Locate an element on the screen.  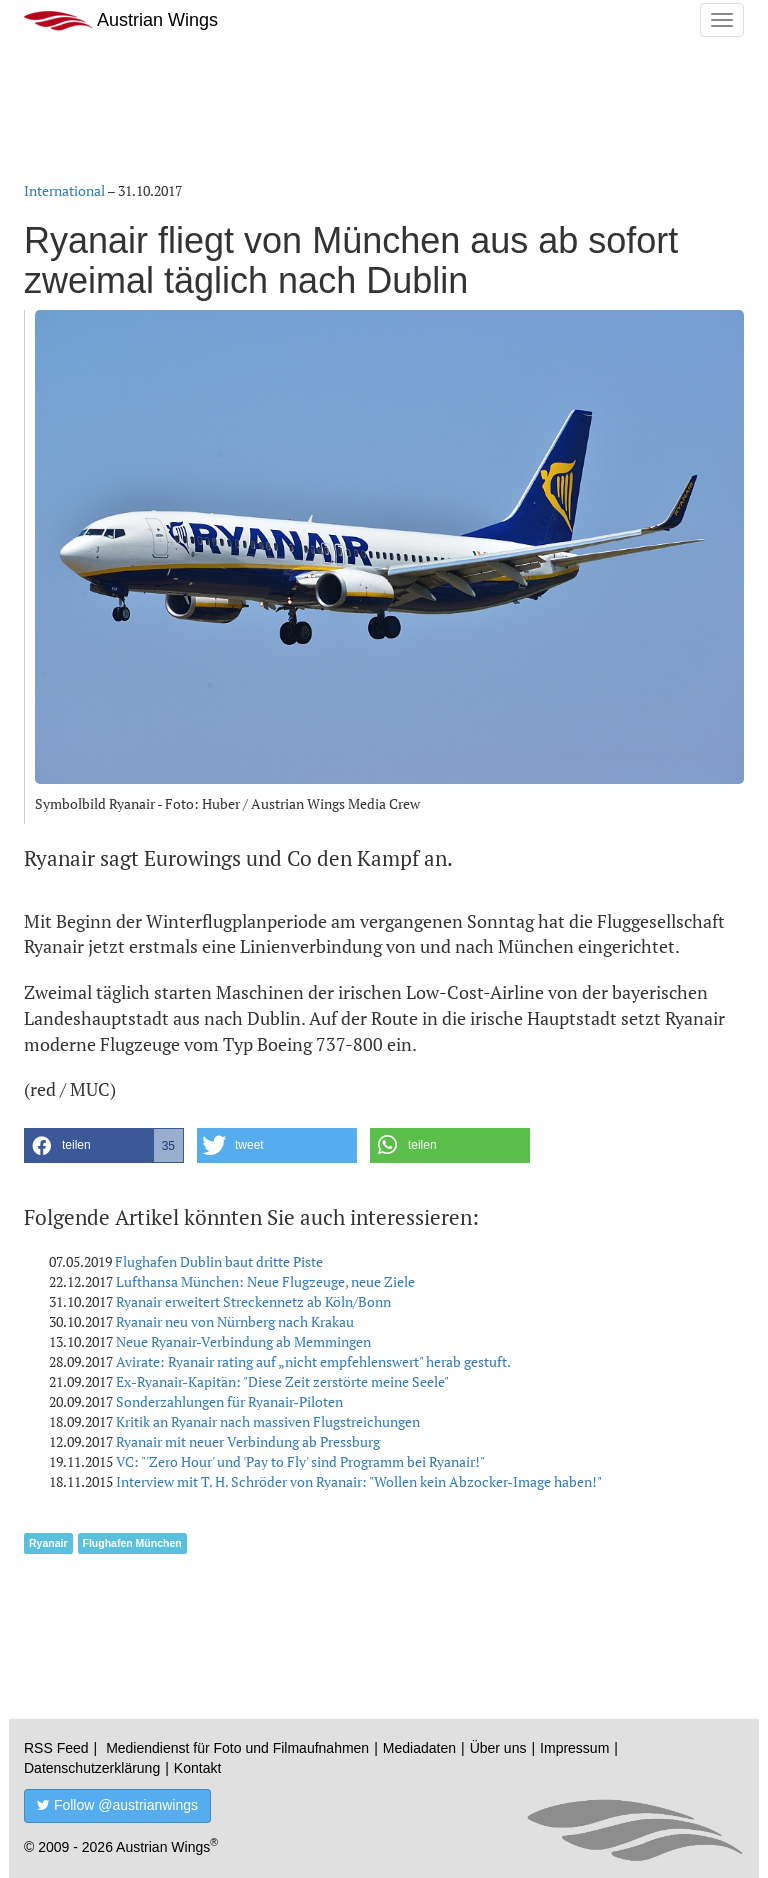
Interview mit T. H. Schröder von Ryanair: "Wollen kein Abzocker-Image haben!" is located at coordinates (359, 1481).